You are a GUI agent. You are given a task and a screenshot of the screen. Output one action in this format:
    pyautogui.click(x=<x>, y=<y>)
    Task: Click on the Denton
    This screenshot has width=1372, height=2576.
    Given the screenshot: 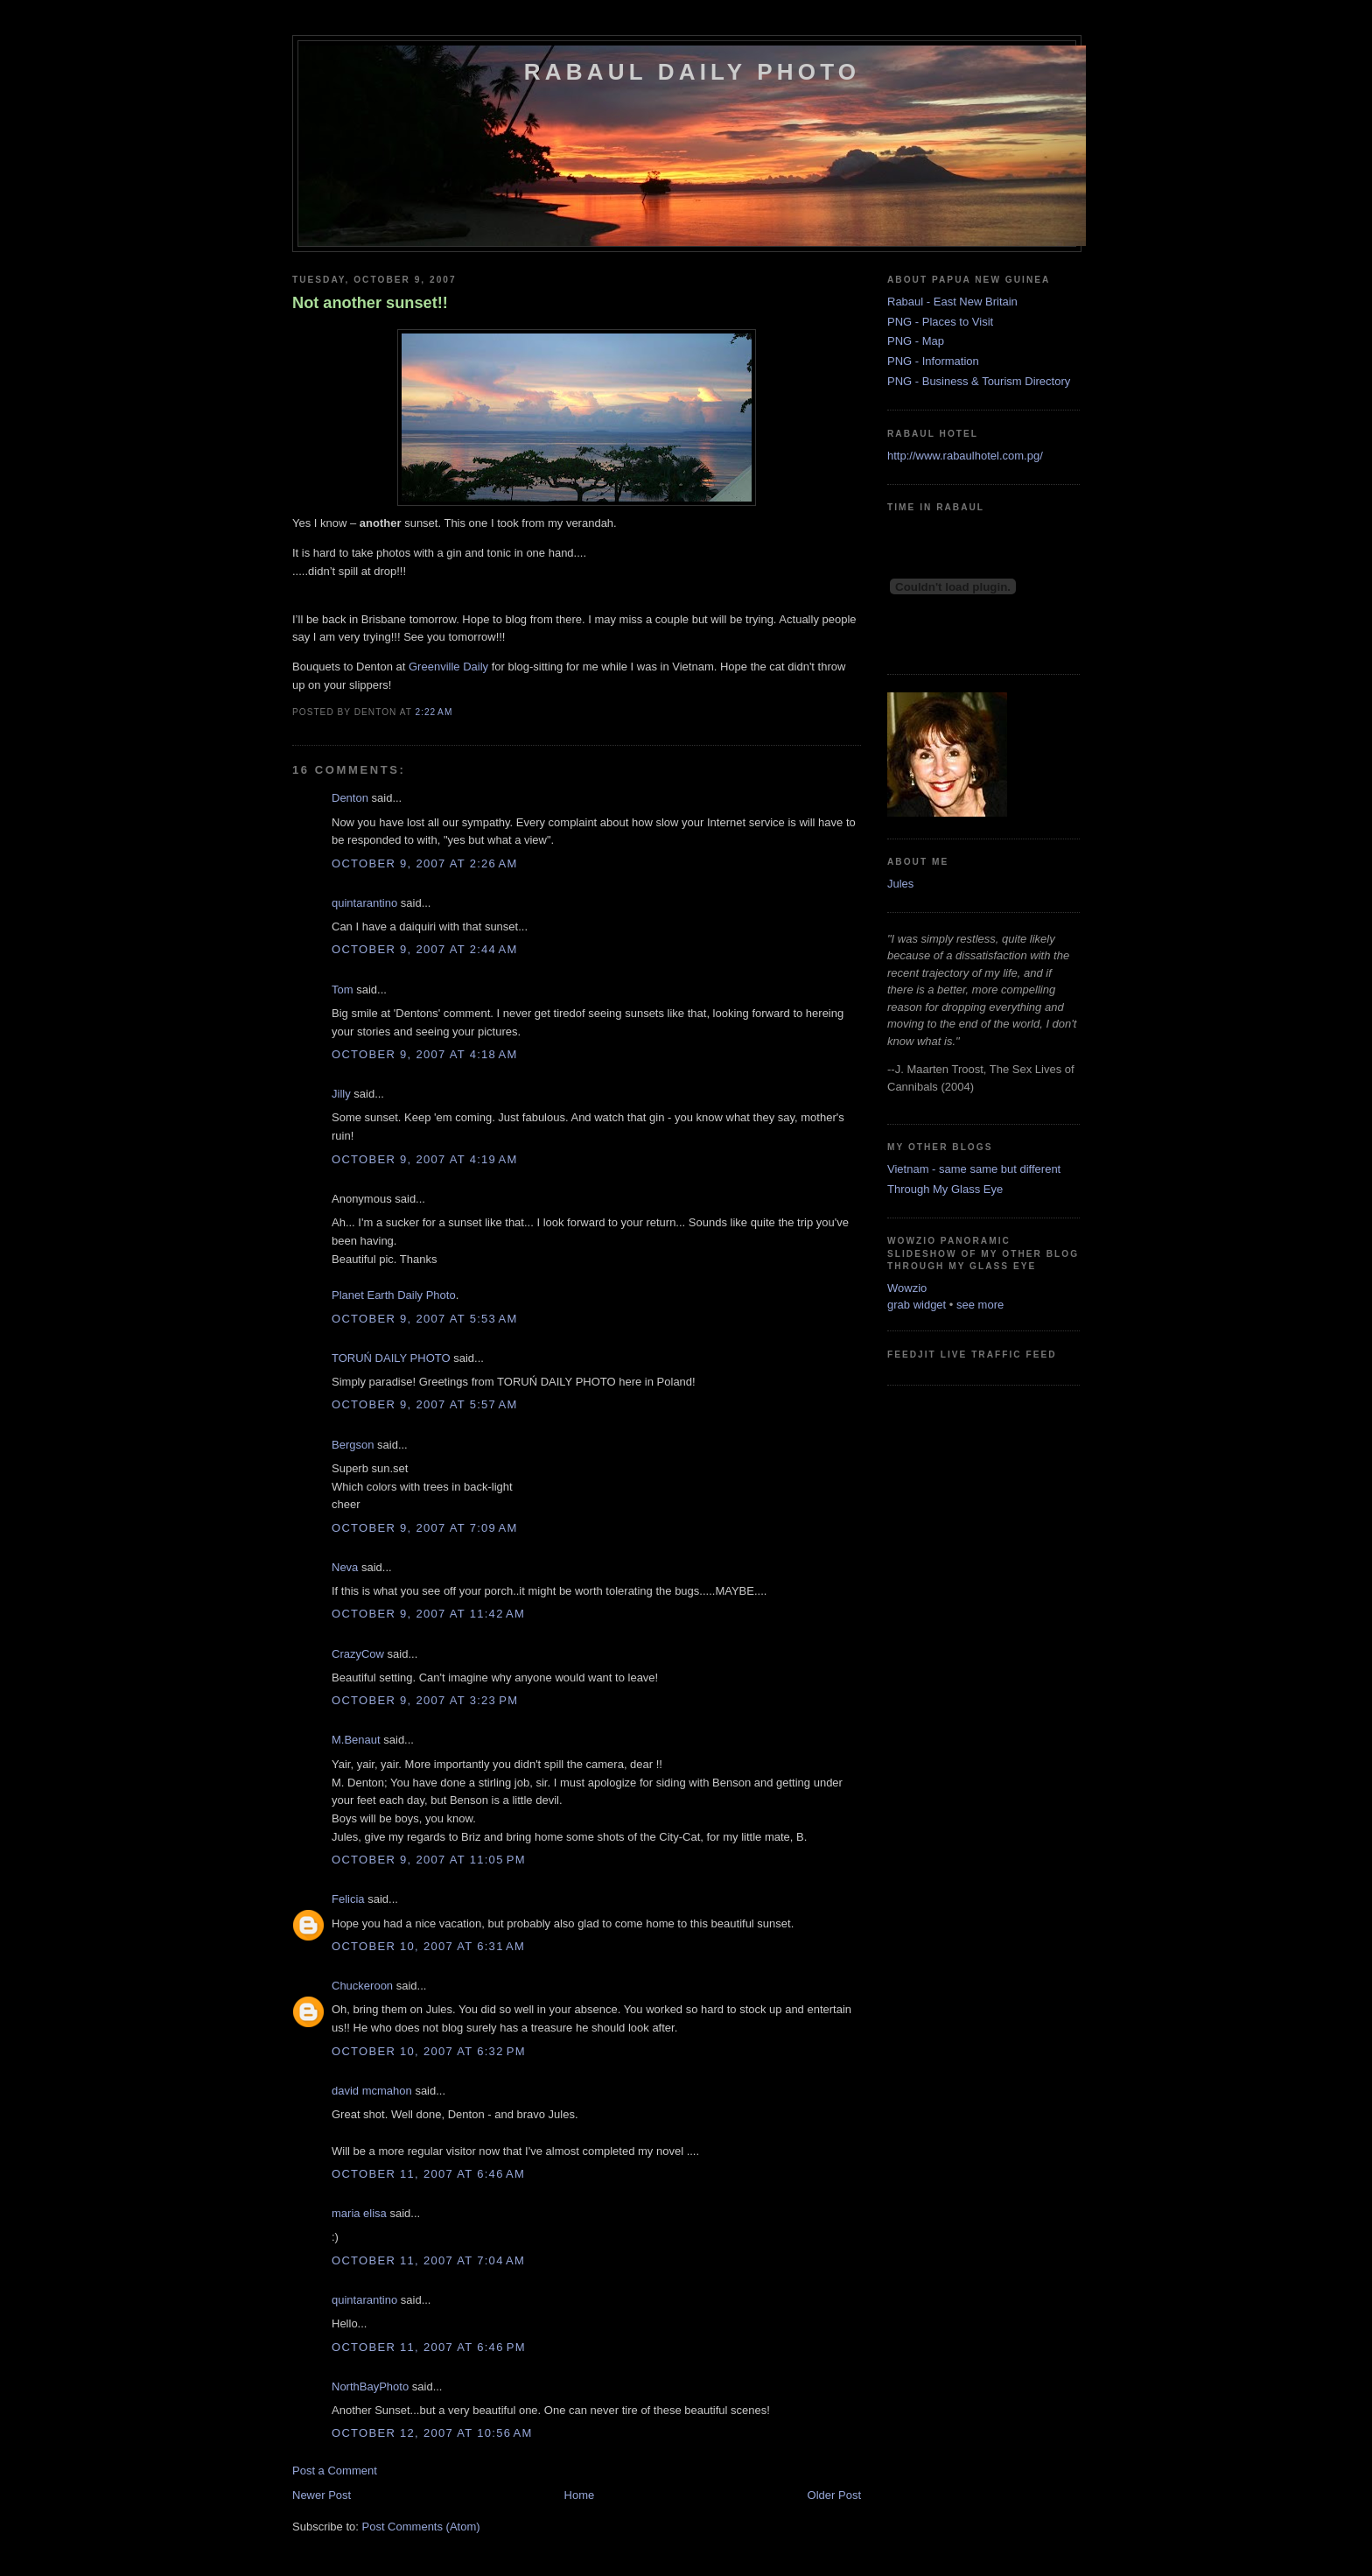 What is the action you would take?
    pyautogui.click(x=350, y=797)
    